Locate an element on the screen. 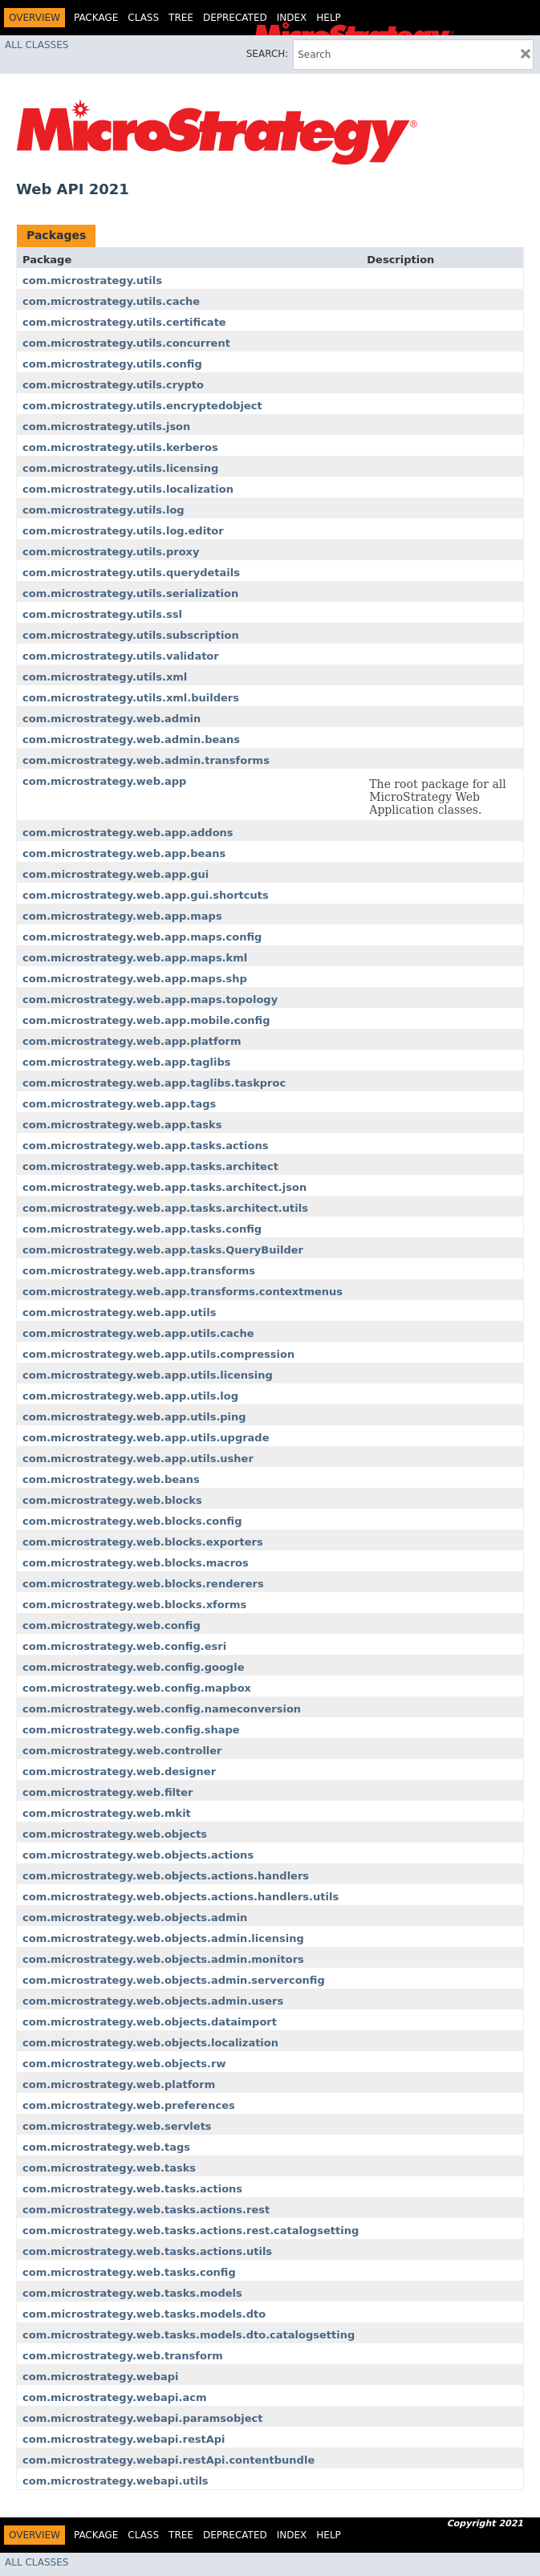  com.microstrategy.web.blocks is located at coordinates (112, 1500).